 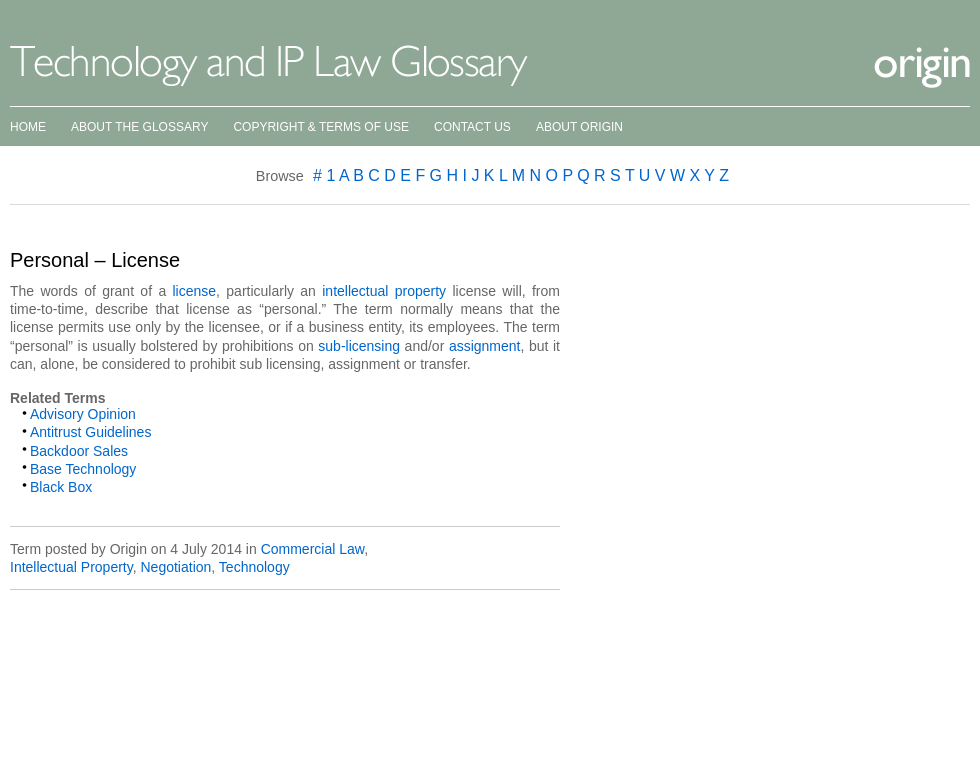 I want to click on Copyright & Terms of Use, so click(x=321, y=127).